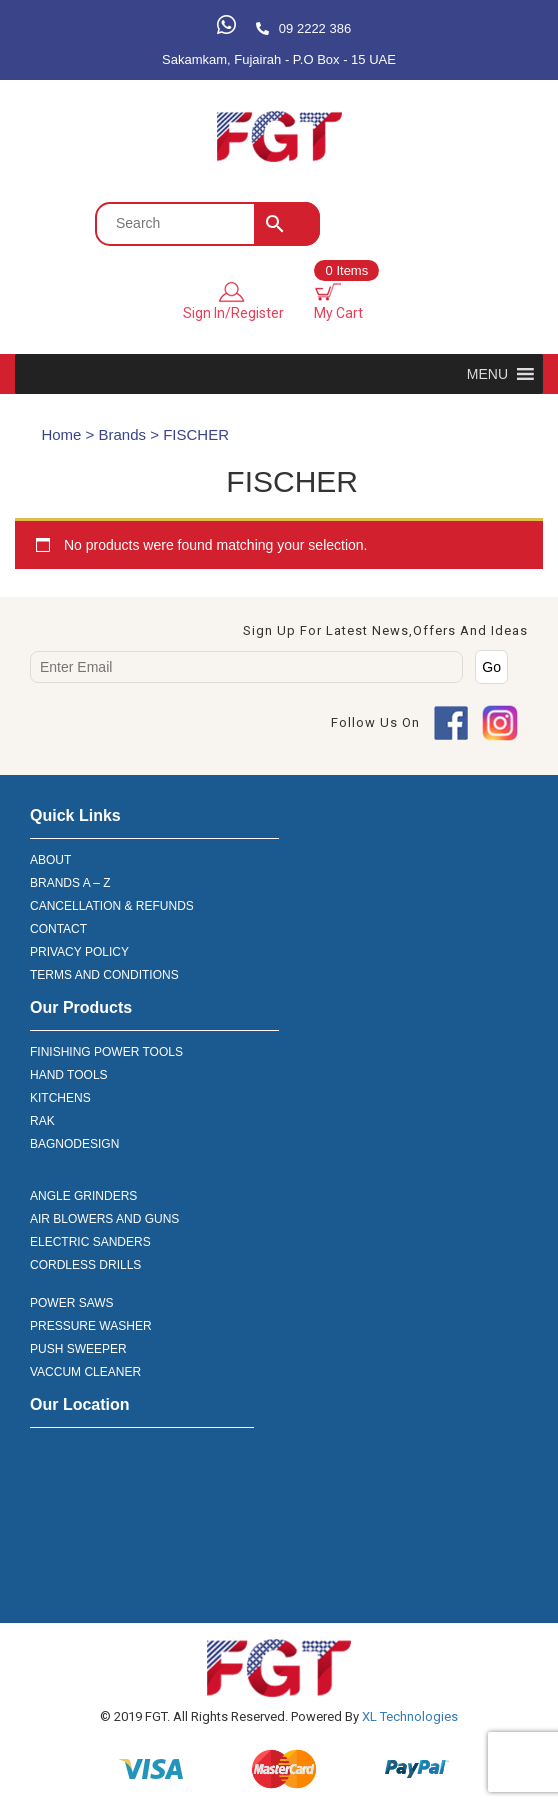 This screenshot has height=1806, width=558. What do you see at coordinates (50, 860) in the screenshot?
I see `ABOUT` at bounding box center [50, 860].